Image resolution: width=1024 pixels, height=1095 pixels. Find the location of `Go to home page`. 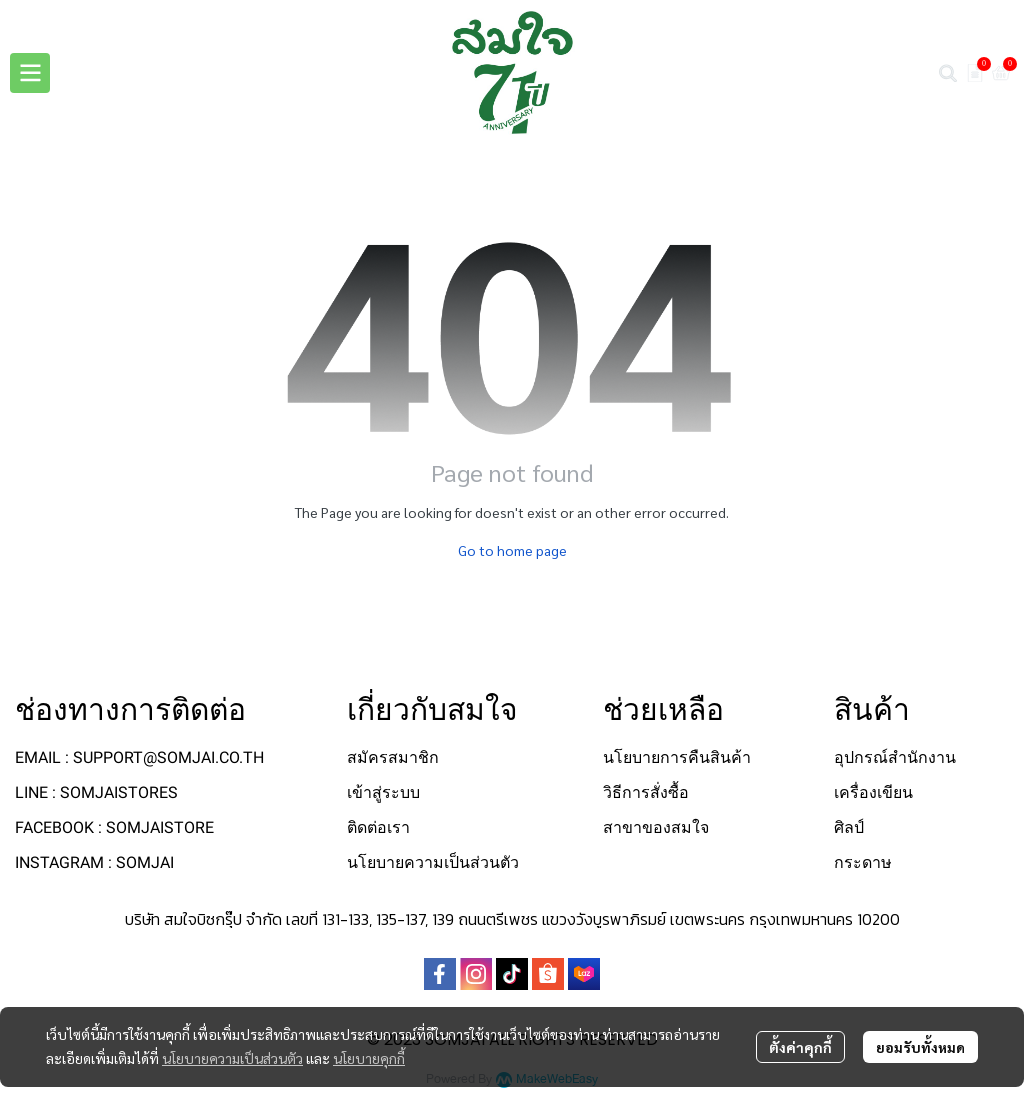

Go to home page is located at coordinates (512, 550).